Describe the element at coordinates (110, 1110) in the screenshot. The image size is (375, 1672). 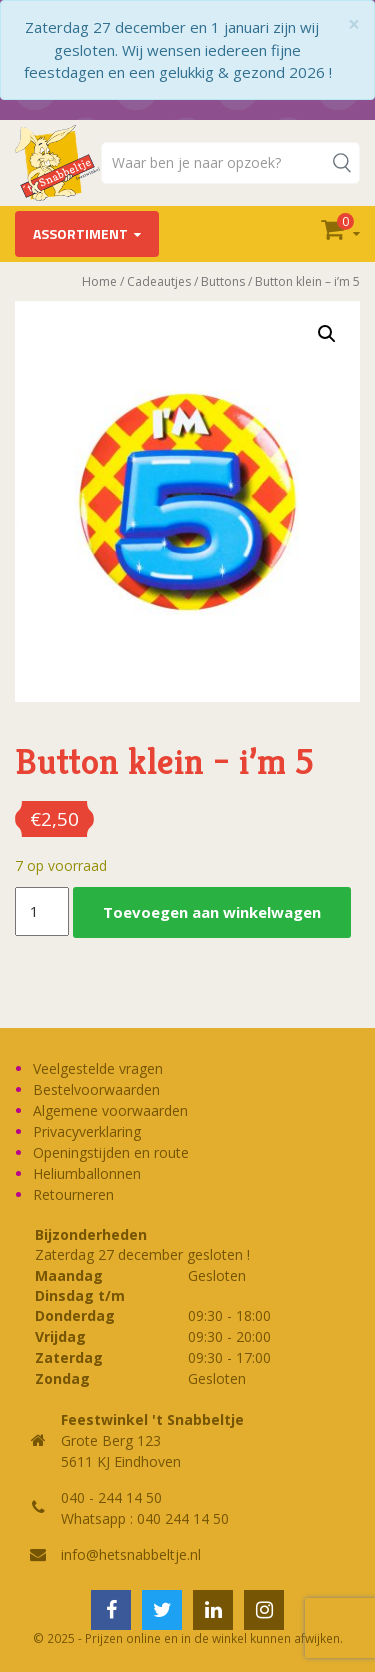
I see `Algemene voorwaarden` at that location.